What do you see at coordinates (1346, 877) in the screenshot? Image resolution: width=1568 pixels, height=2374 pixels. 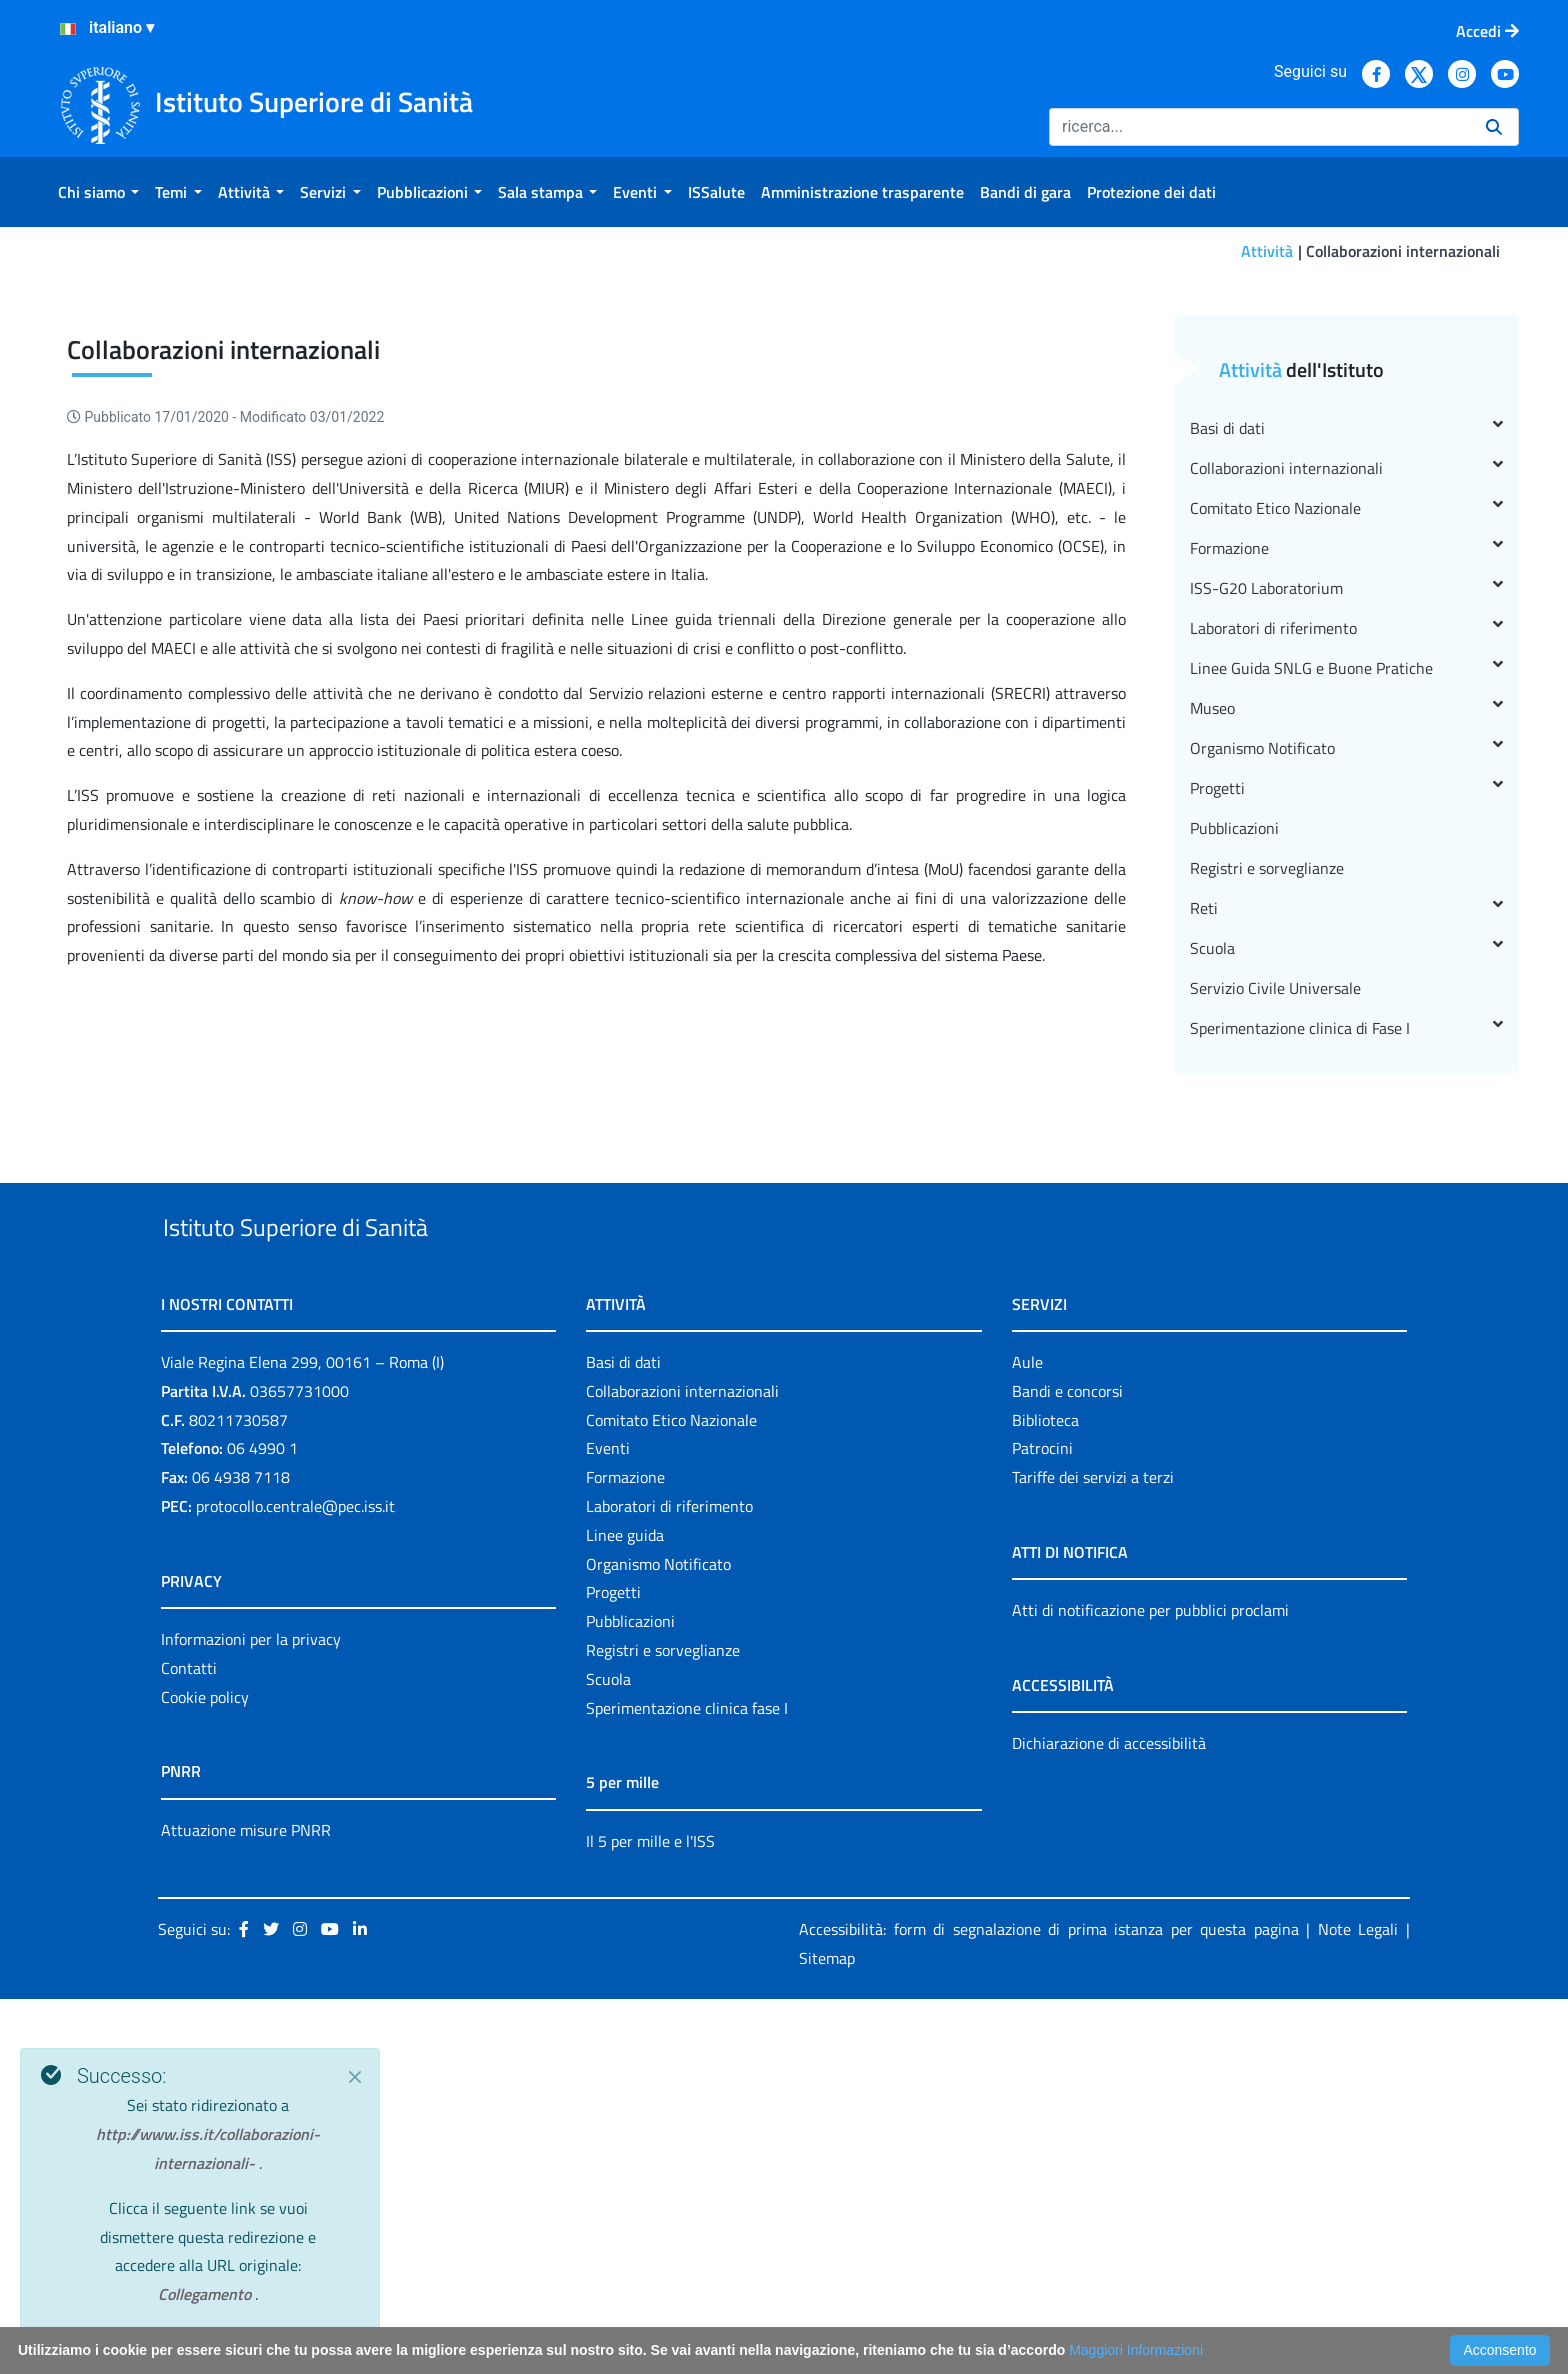 I see `Formazione` at bounding box center [1346, 877].